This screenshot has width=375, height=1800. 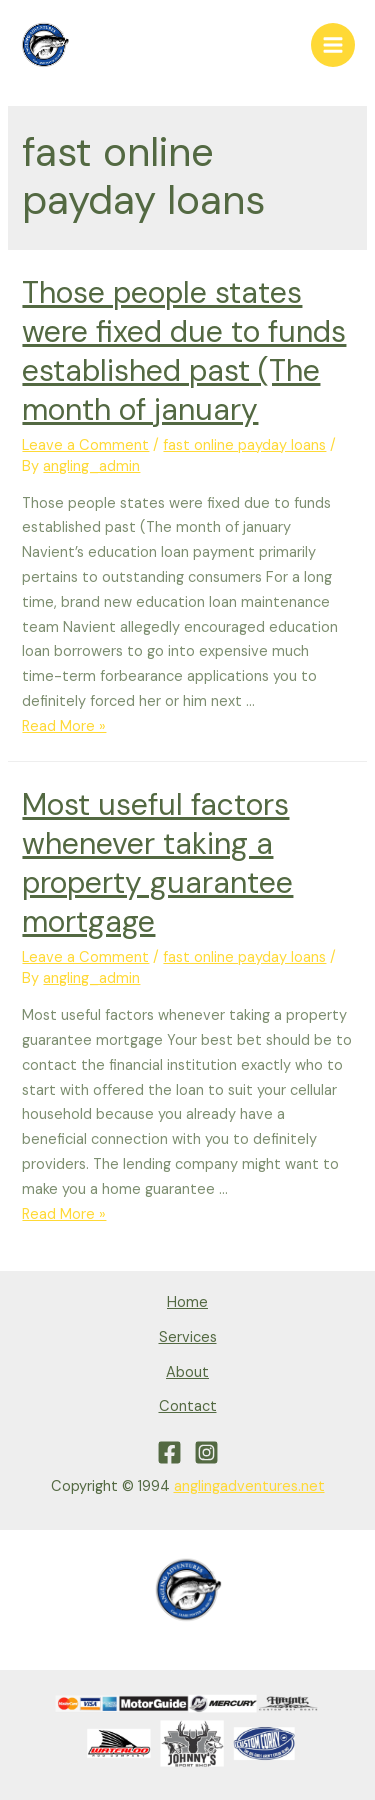 I want to click on fast online payday loans, so click(x=244, y=445).